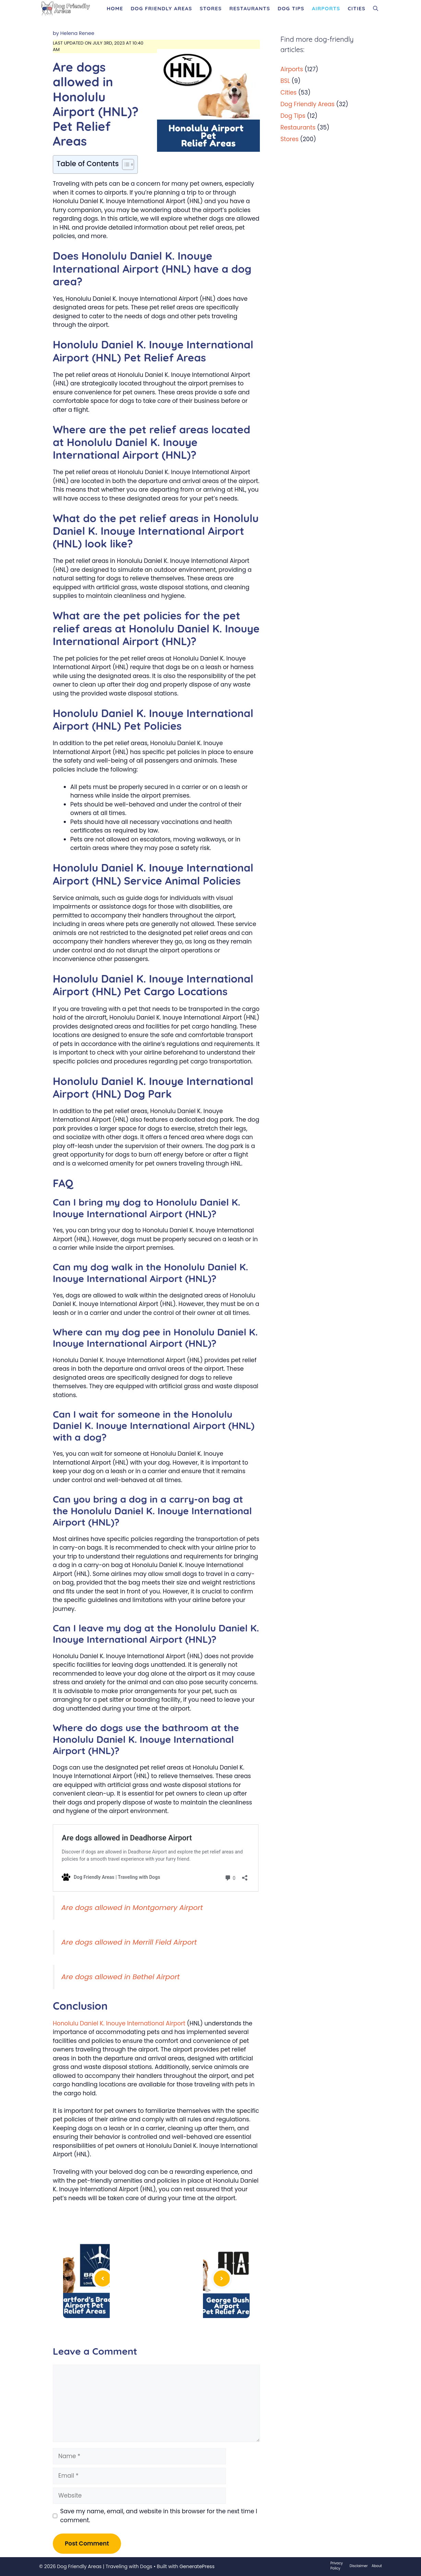 The width and height of the screenshot is (421, 2576). Describe the element at coordinates (285, 81) in the screenshot. I see `BSL` at that location.